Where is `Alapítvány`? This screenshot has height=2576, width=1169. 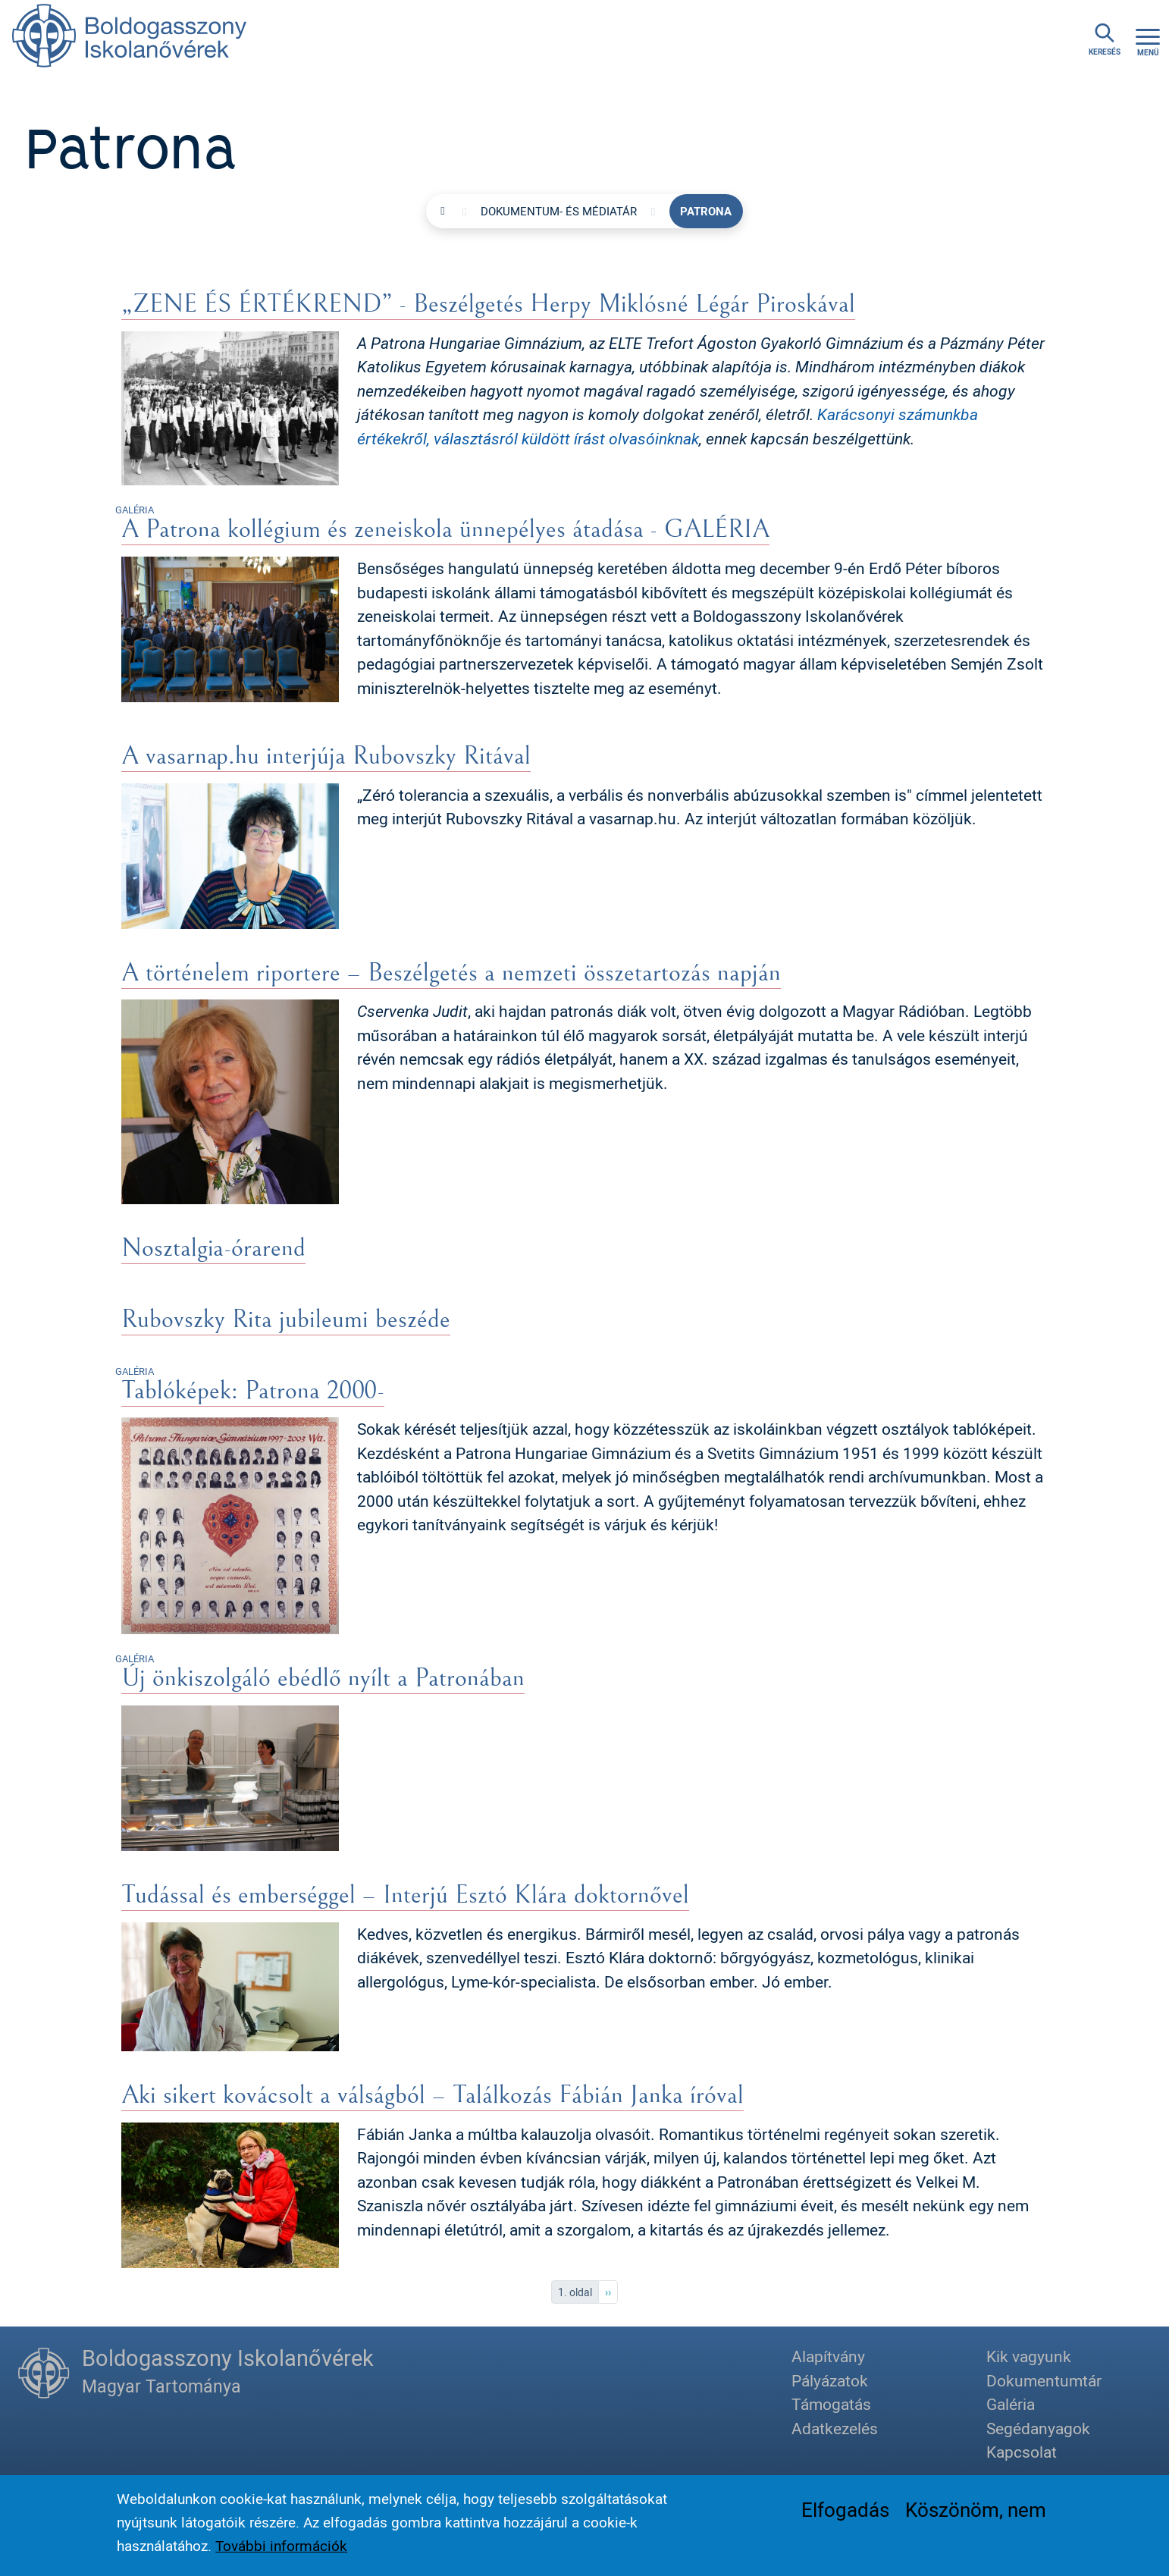 Alapítvány is located at coordinates (828, 2356).